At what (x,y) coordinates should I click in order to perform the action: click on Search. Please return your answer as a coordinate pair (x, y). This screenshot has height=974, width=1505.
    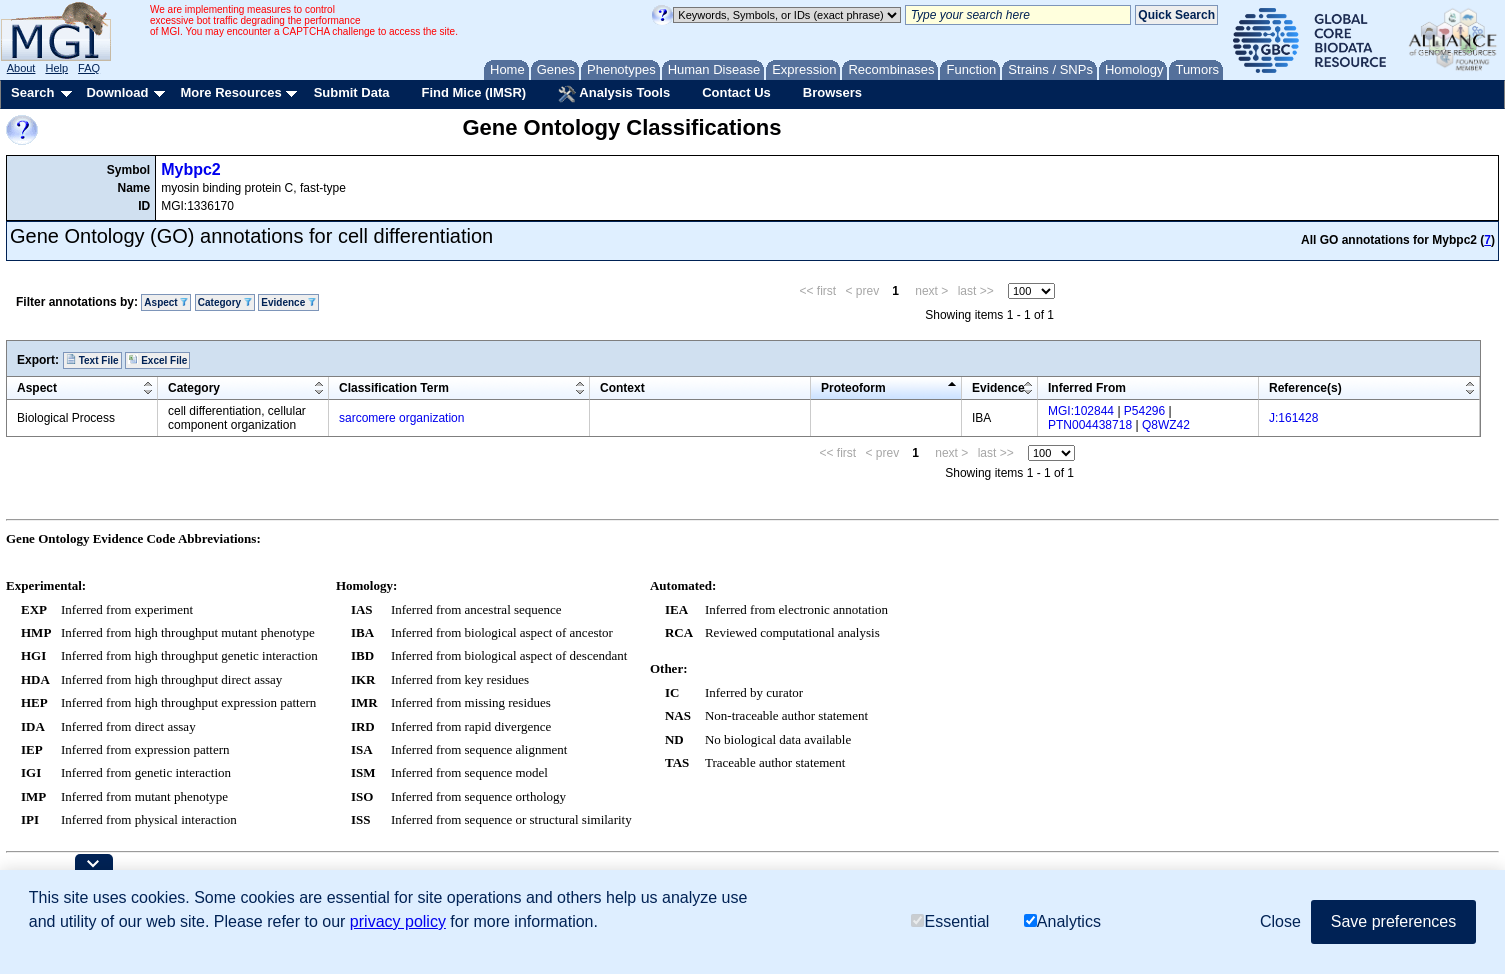
    Looking at the image, I should click on (32, 92).